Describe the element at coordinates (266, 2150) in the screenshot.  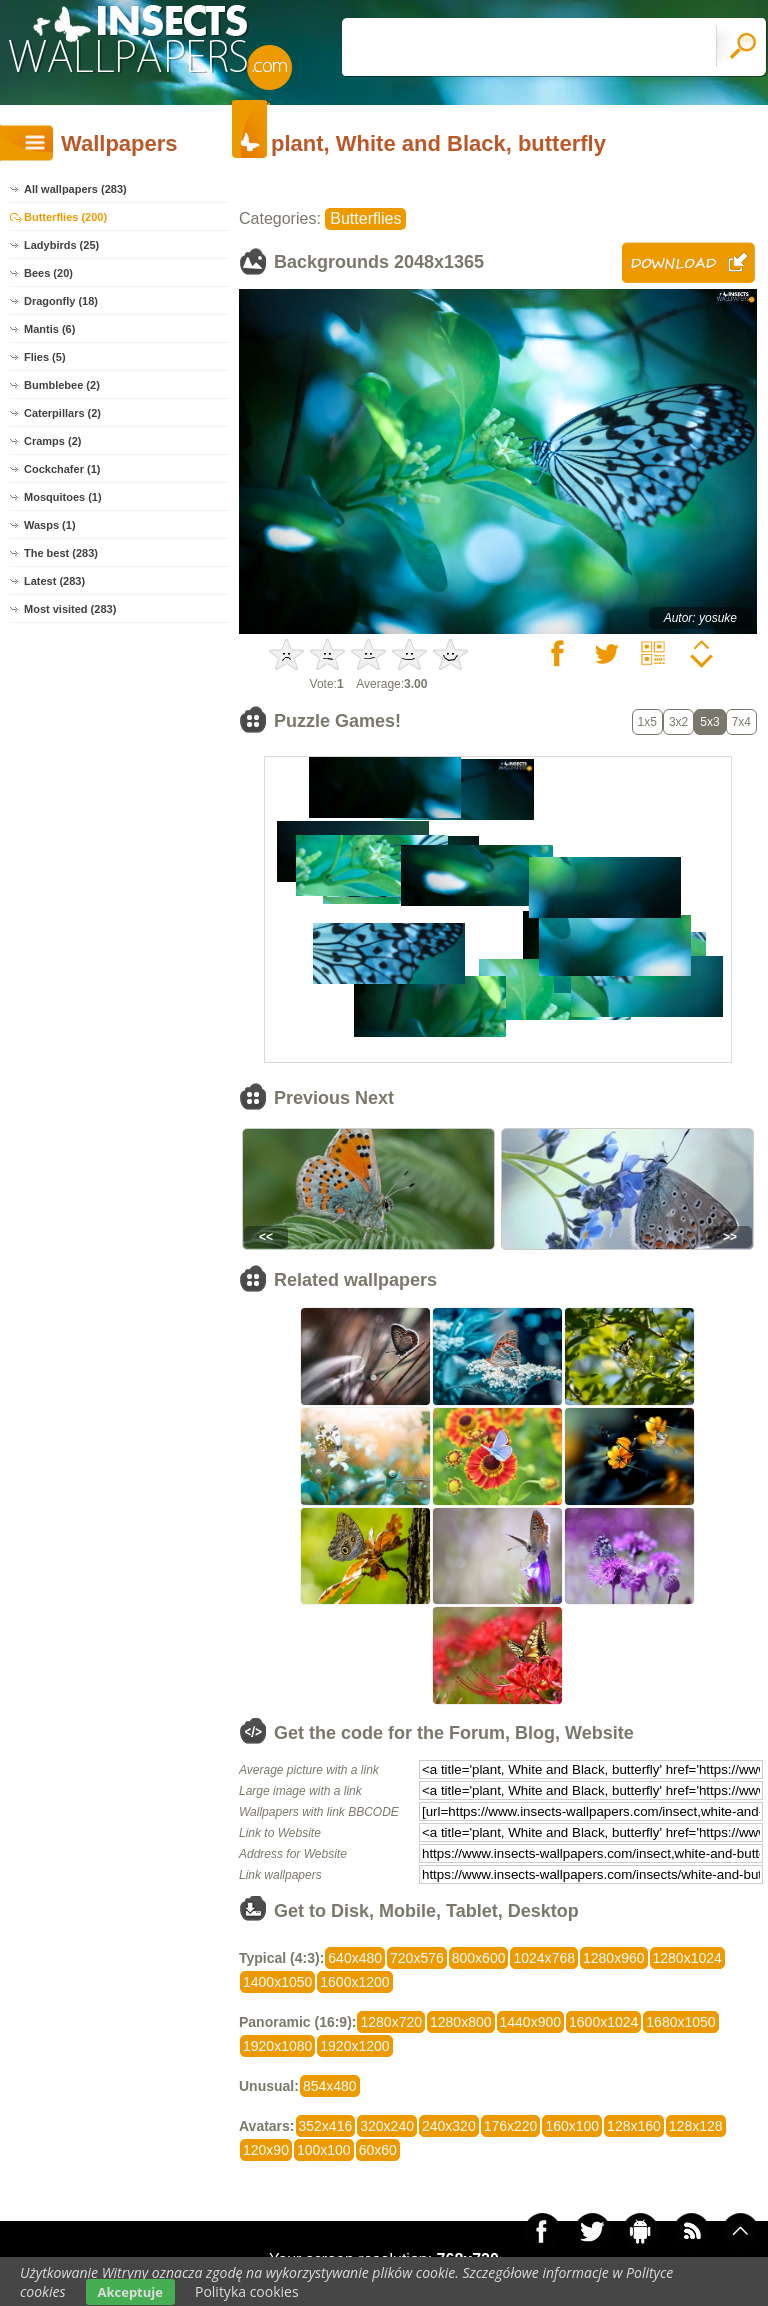
I see `120x90` at that location.